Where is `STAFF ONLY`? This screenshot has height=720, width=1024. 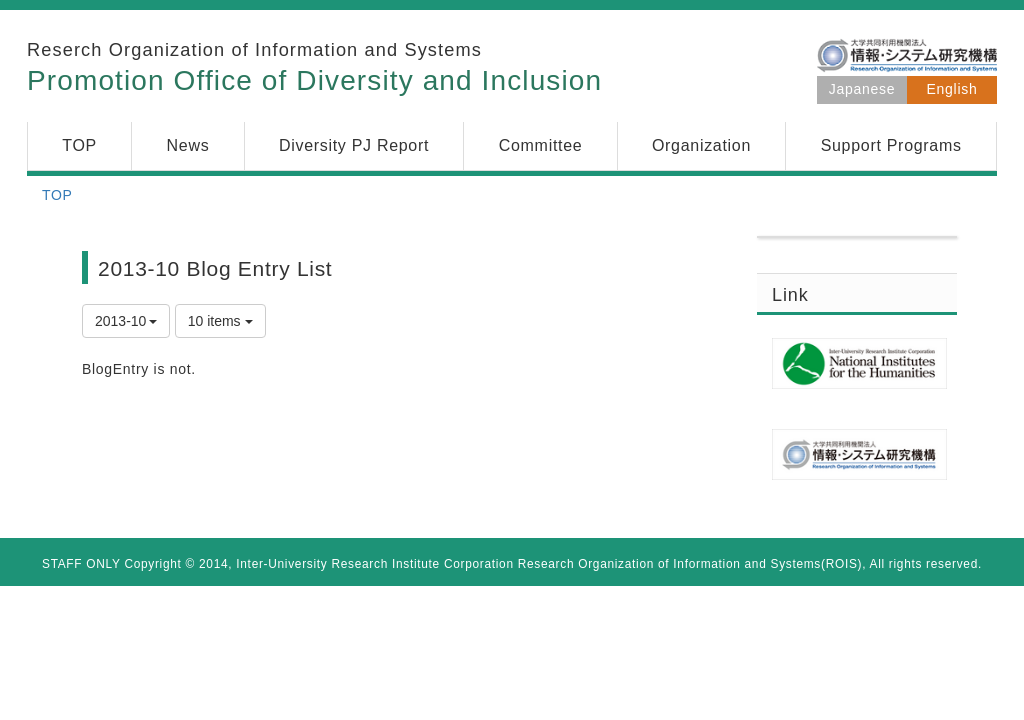 STAFF ONLY is located at coordinates (81, 564).